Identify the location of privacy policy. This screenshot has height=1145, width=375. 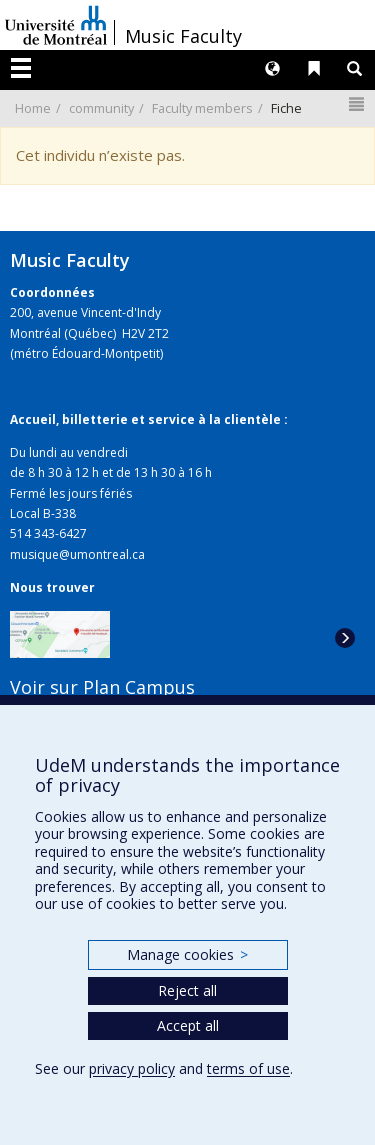
(132, 1068).